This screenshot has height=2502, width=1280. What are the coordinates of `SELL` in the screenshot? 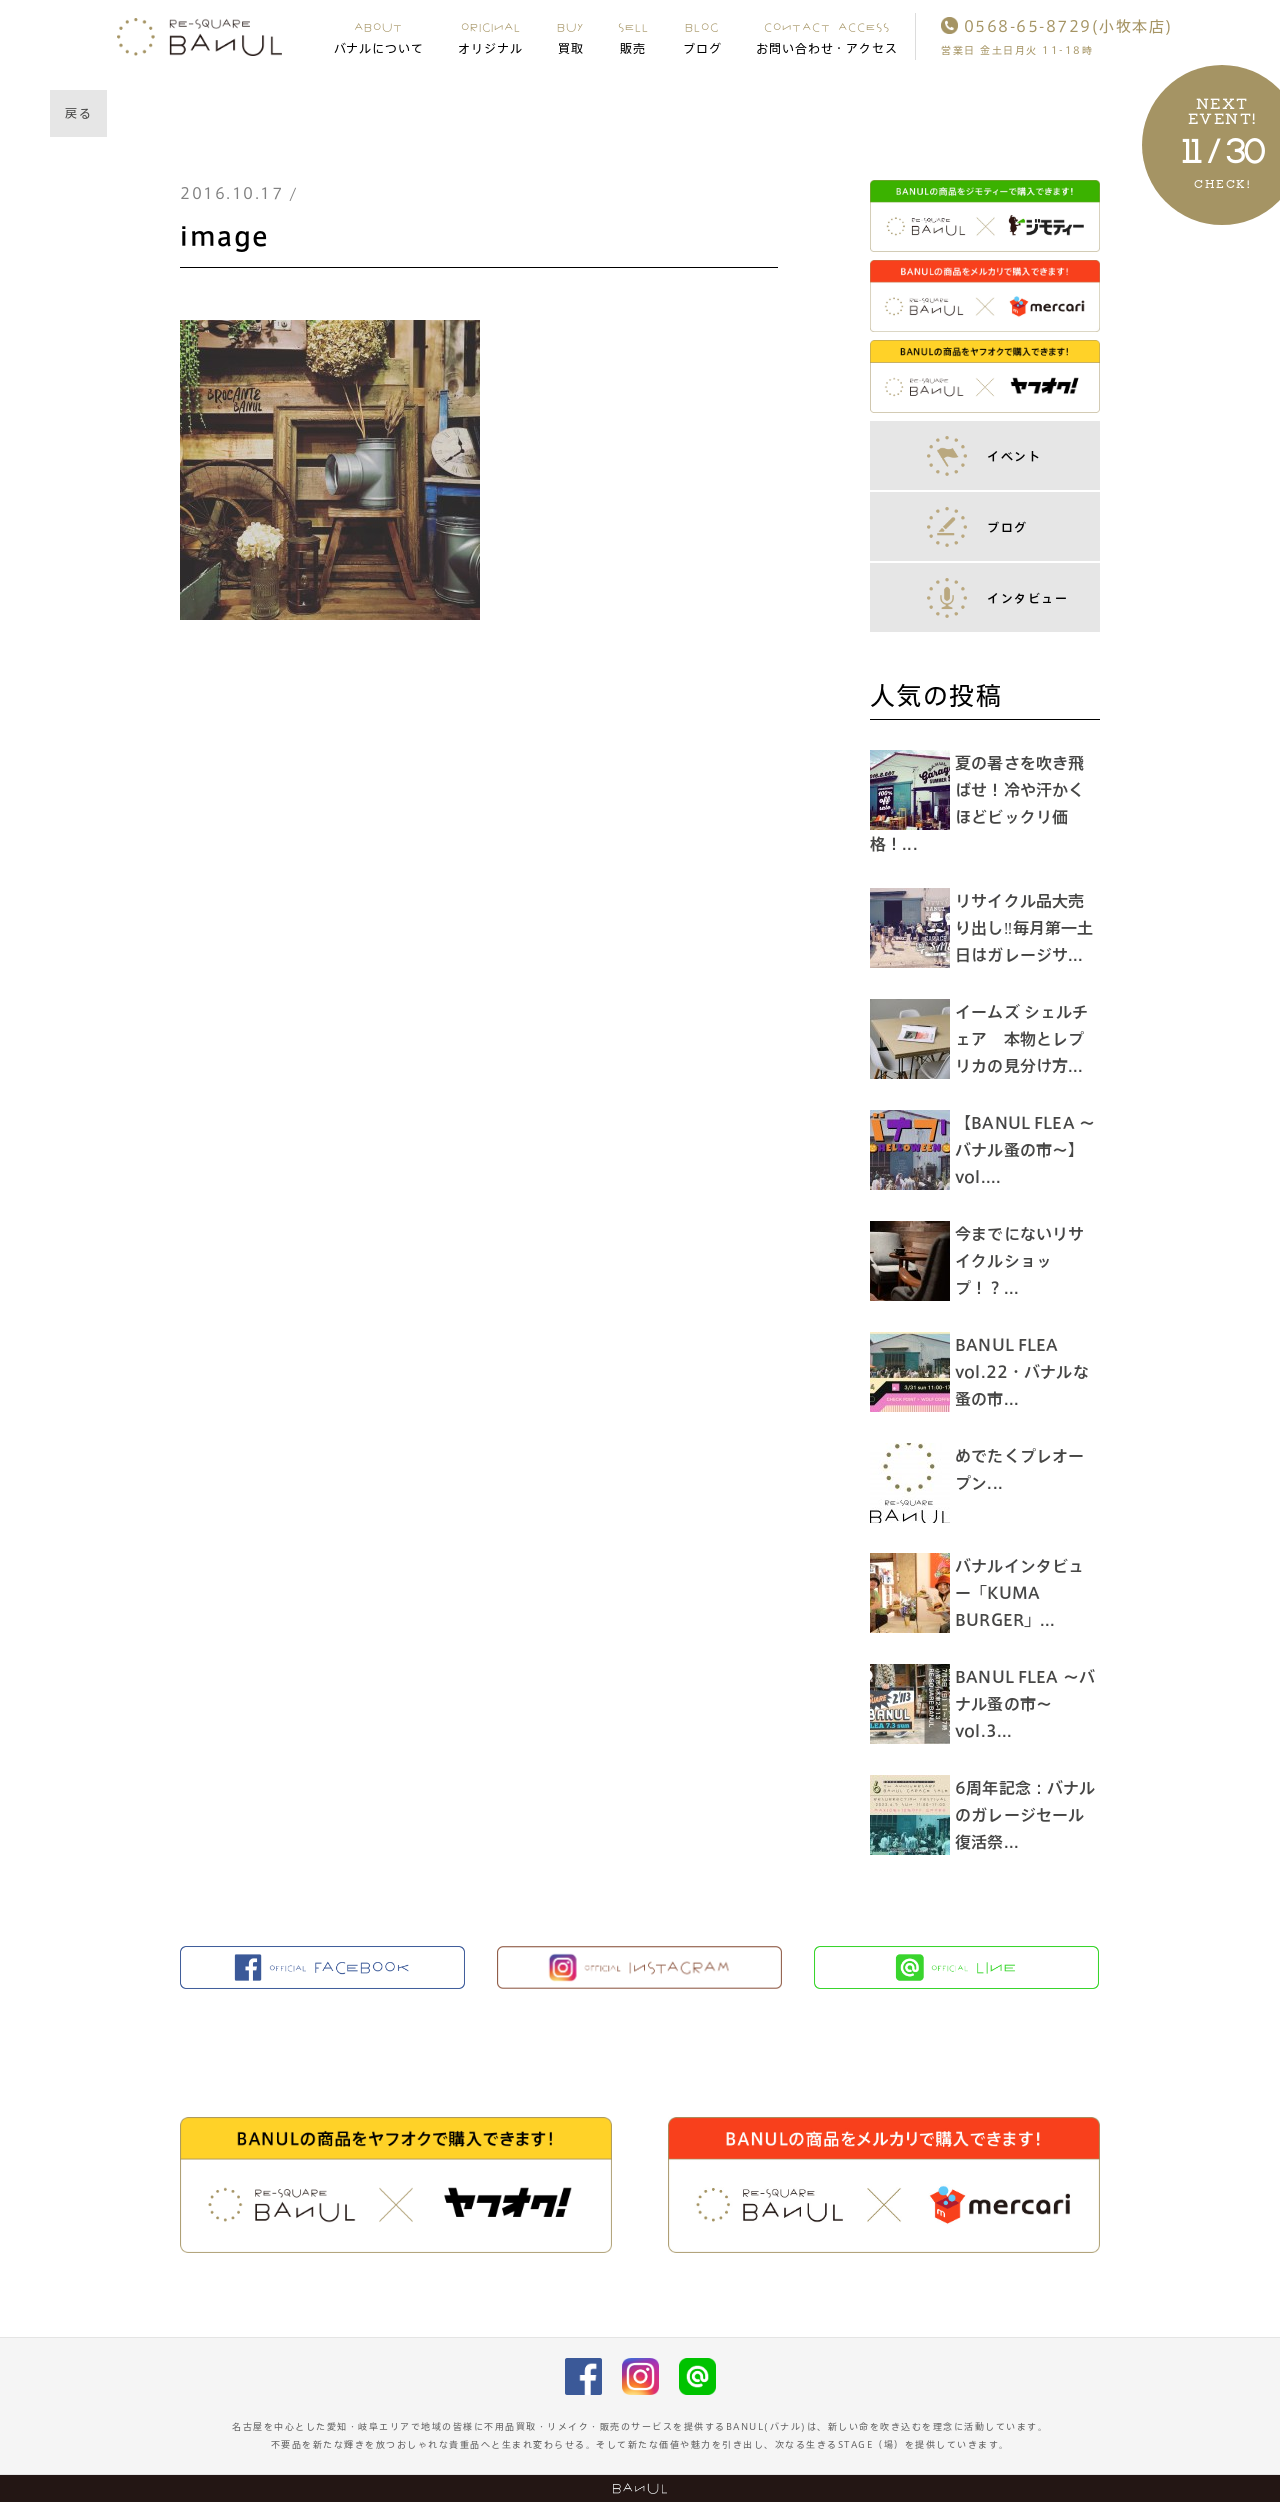 It's located at (633, 37).